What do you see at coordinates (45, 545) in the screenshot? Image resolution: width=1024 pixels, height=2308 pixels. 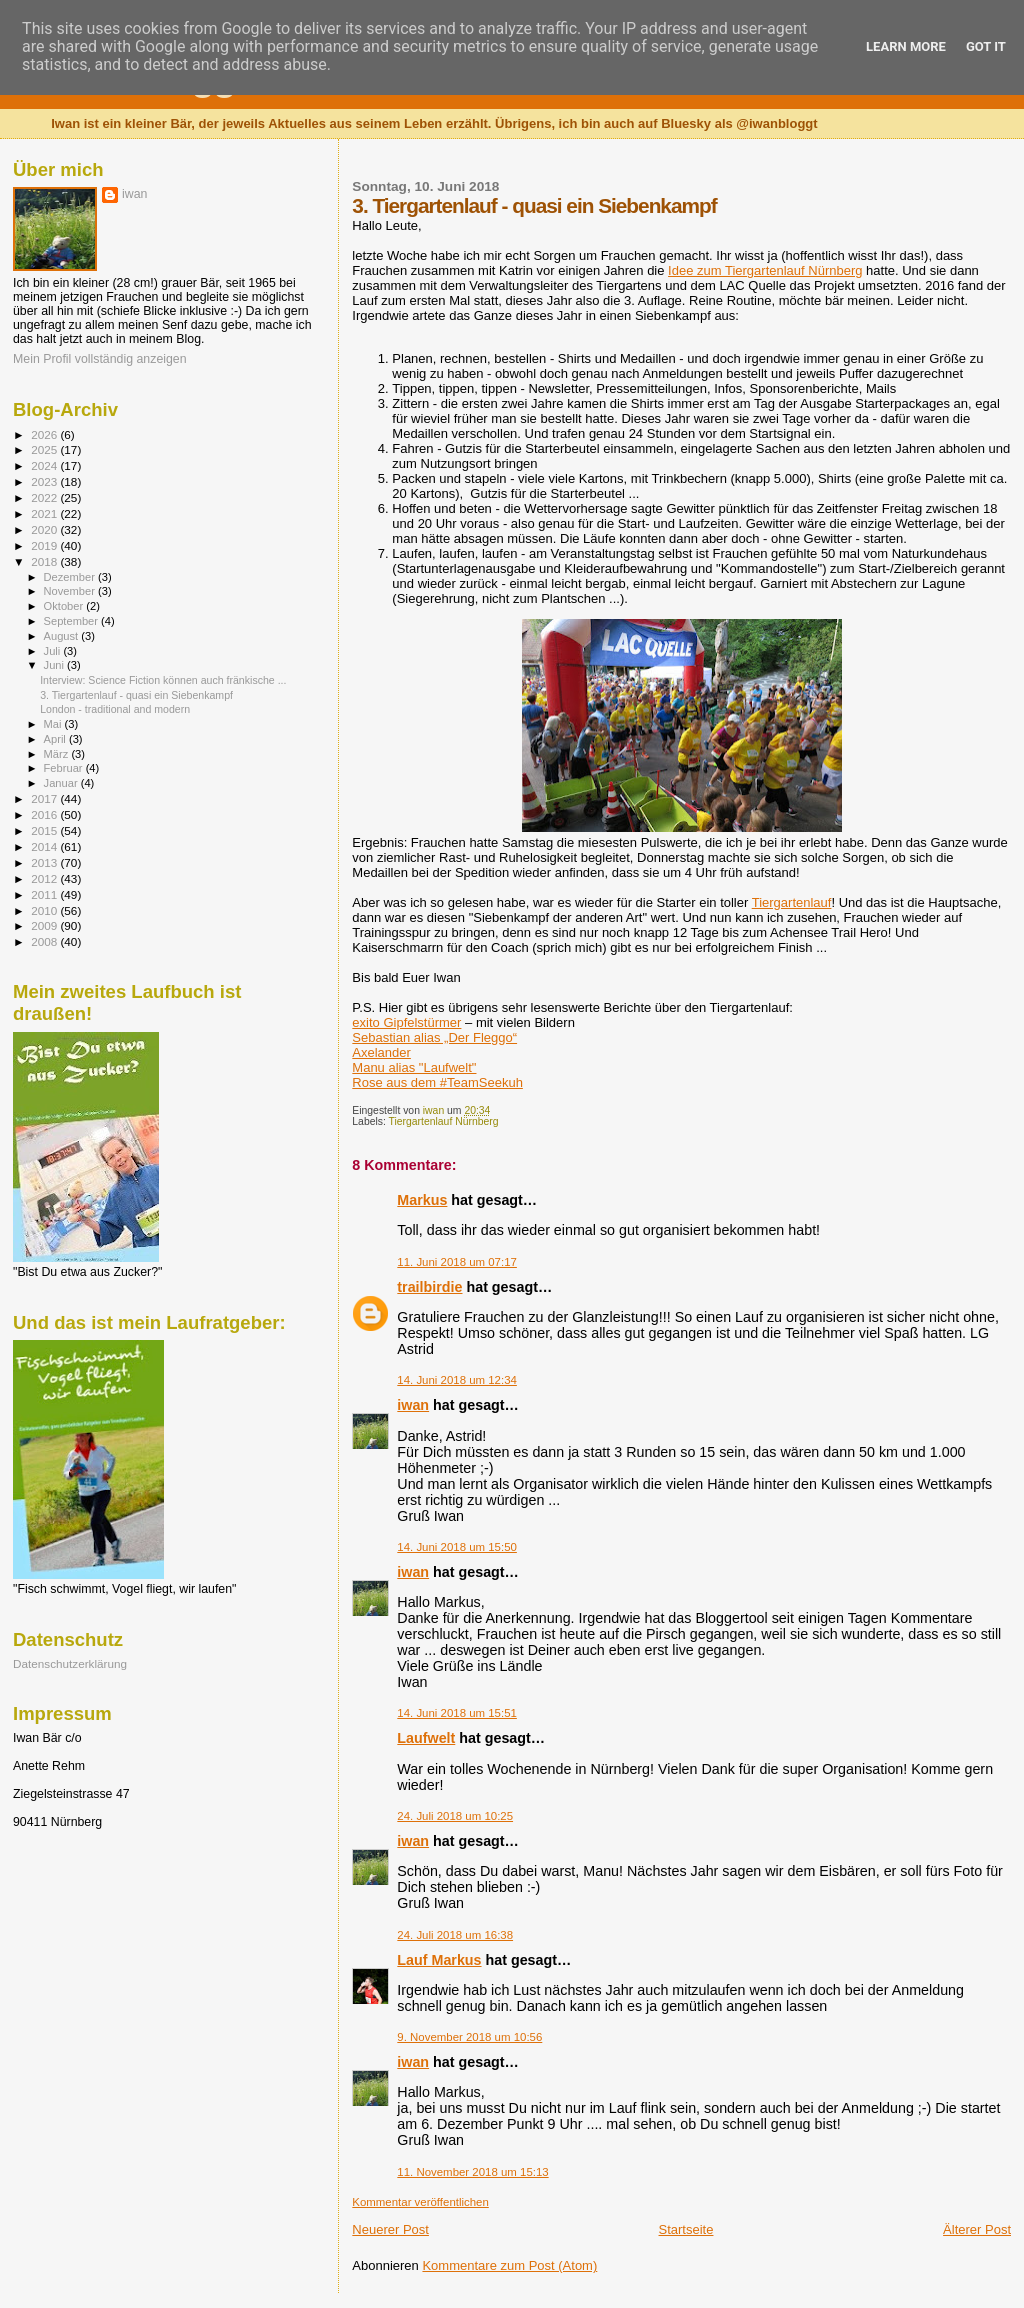 I see `2019` at bounding box center [45, 545].